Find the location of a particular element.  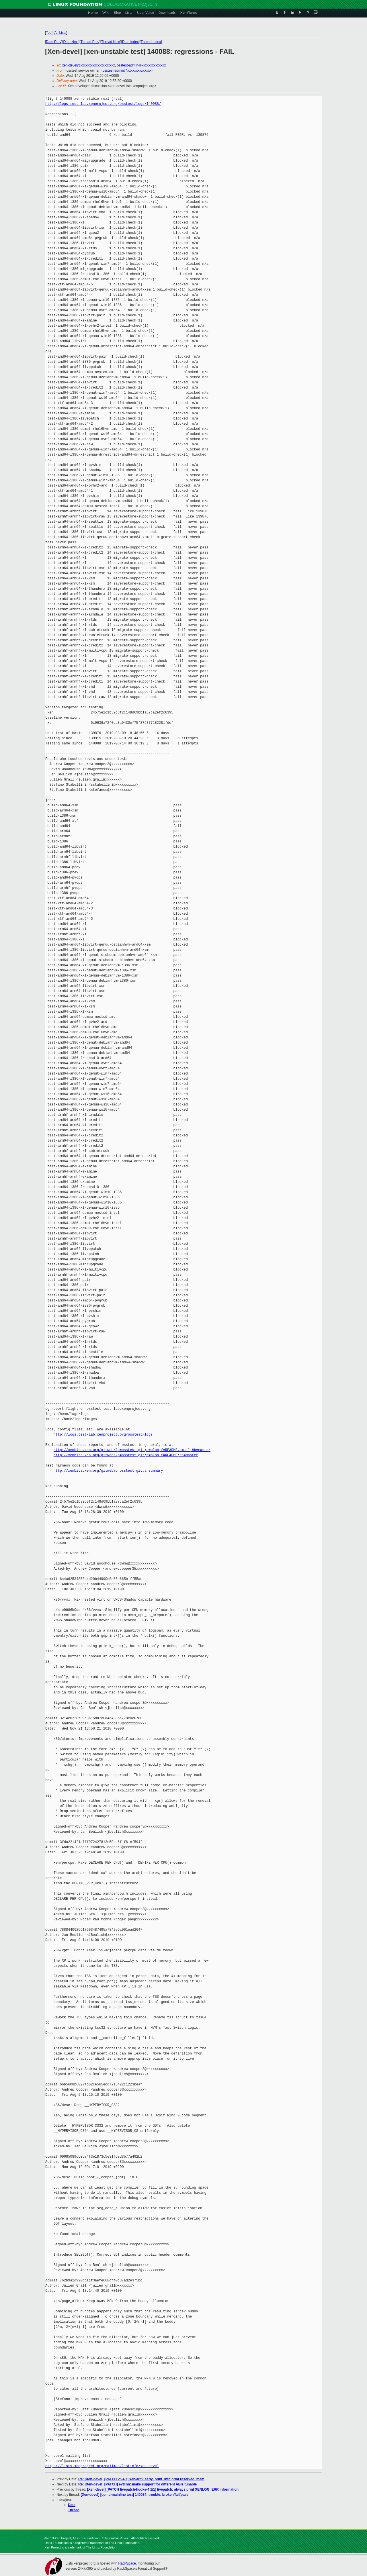

Re: [Xen-devel] [PATCH v5 4/7] xen/arm: early_print_info print reserved_mem is located at coordinates (141, 2479).